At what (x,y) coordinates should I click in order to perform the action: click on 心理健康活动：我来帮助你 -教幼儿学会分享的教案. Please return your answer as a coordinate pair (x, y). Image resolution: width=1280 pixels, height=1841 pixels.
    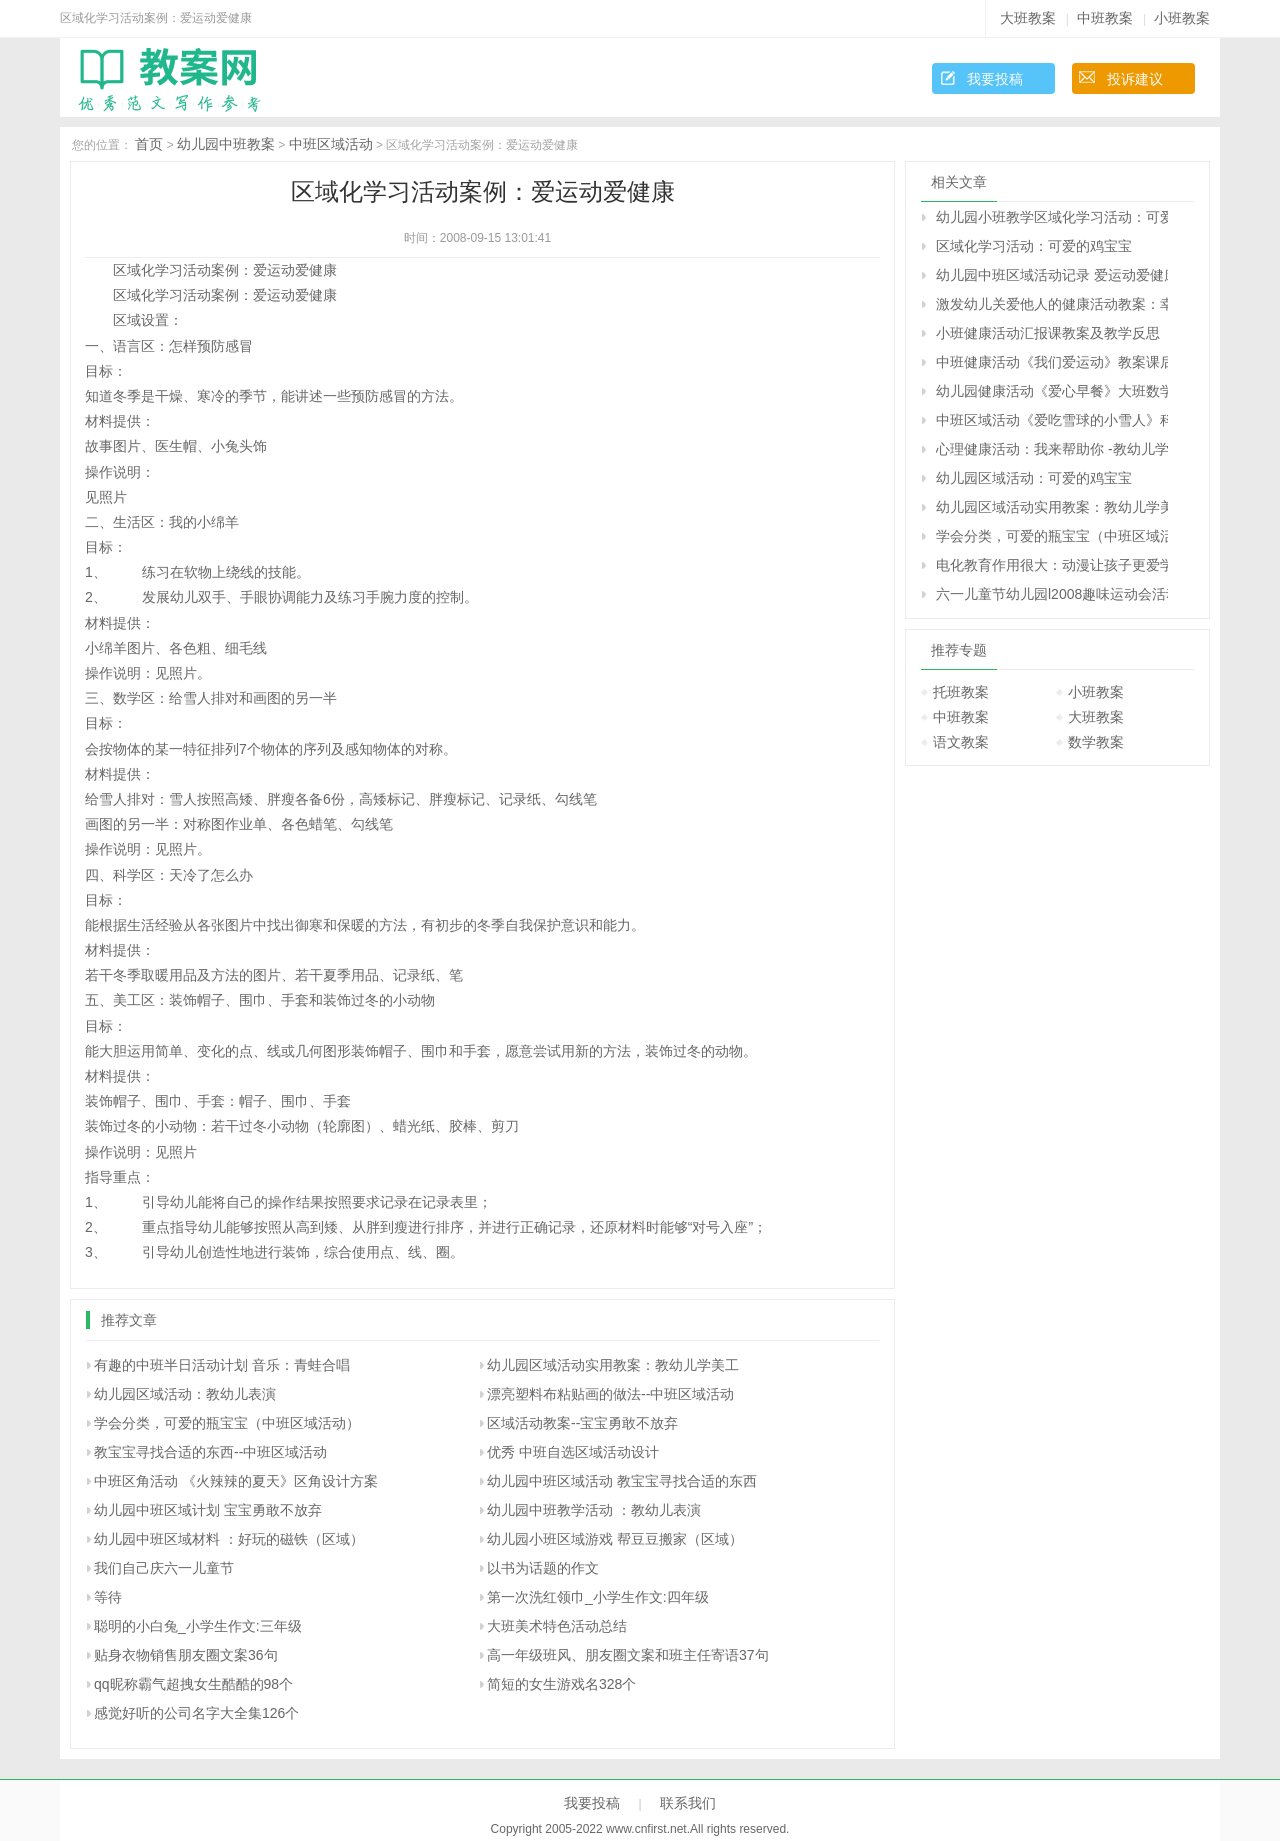
    Looking at the image, I should click on (1052, 449).